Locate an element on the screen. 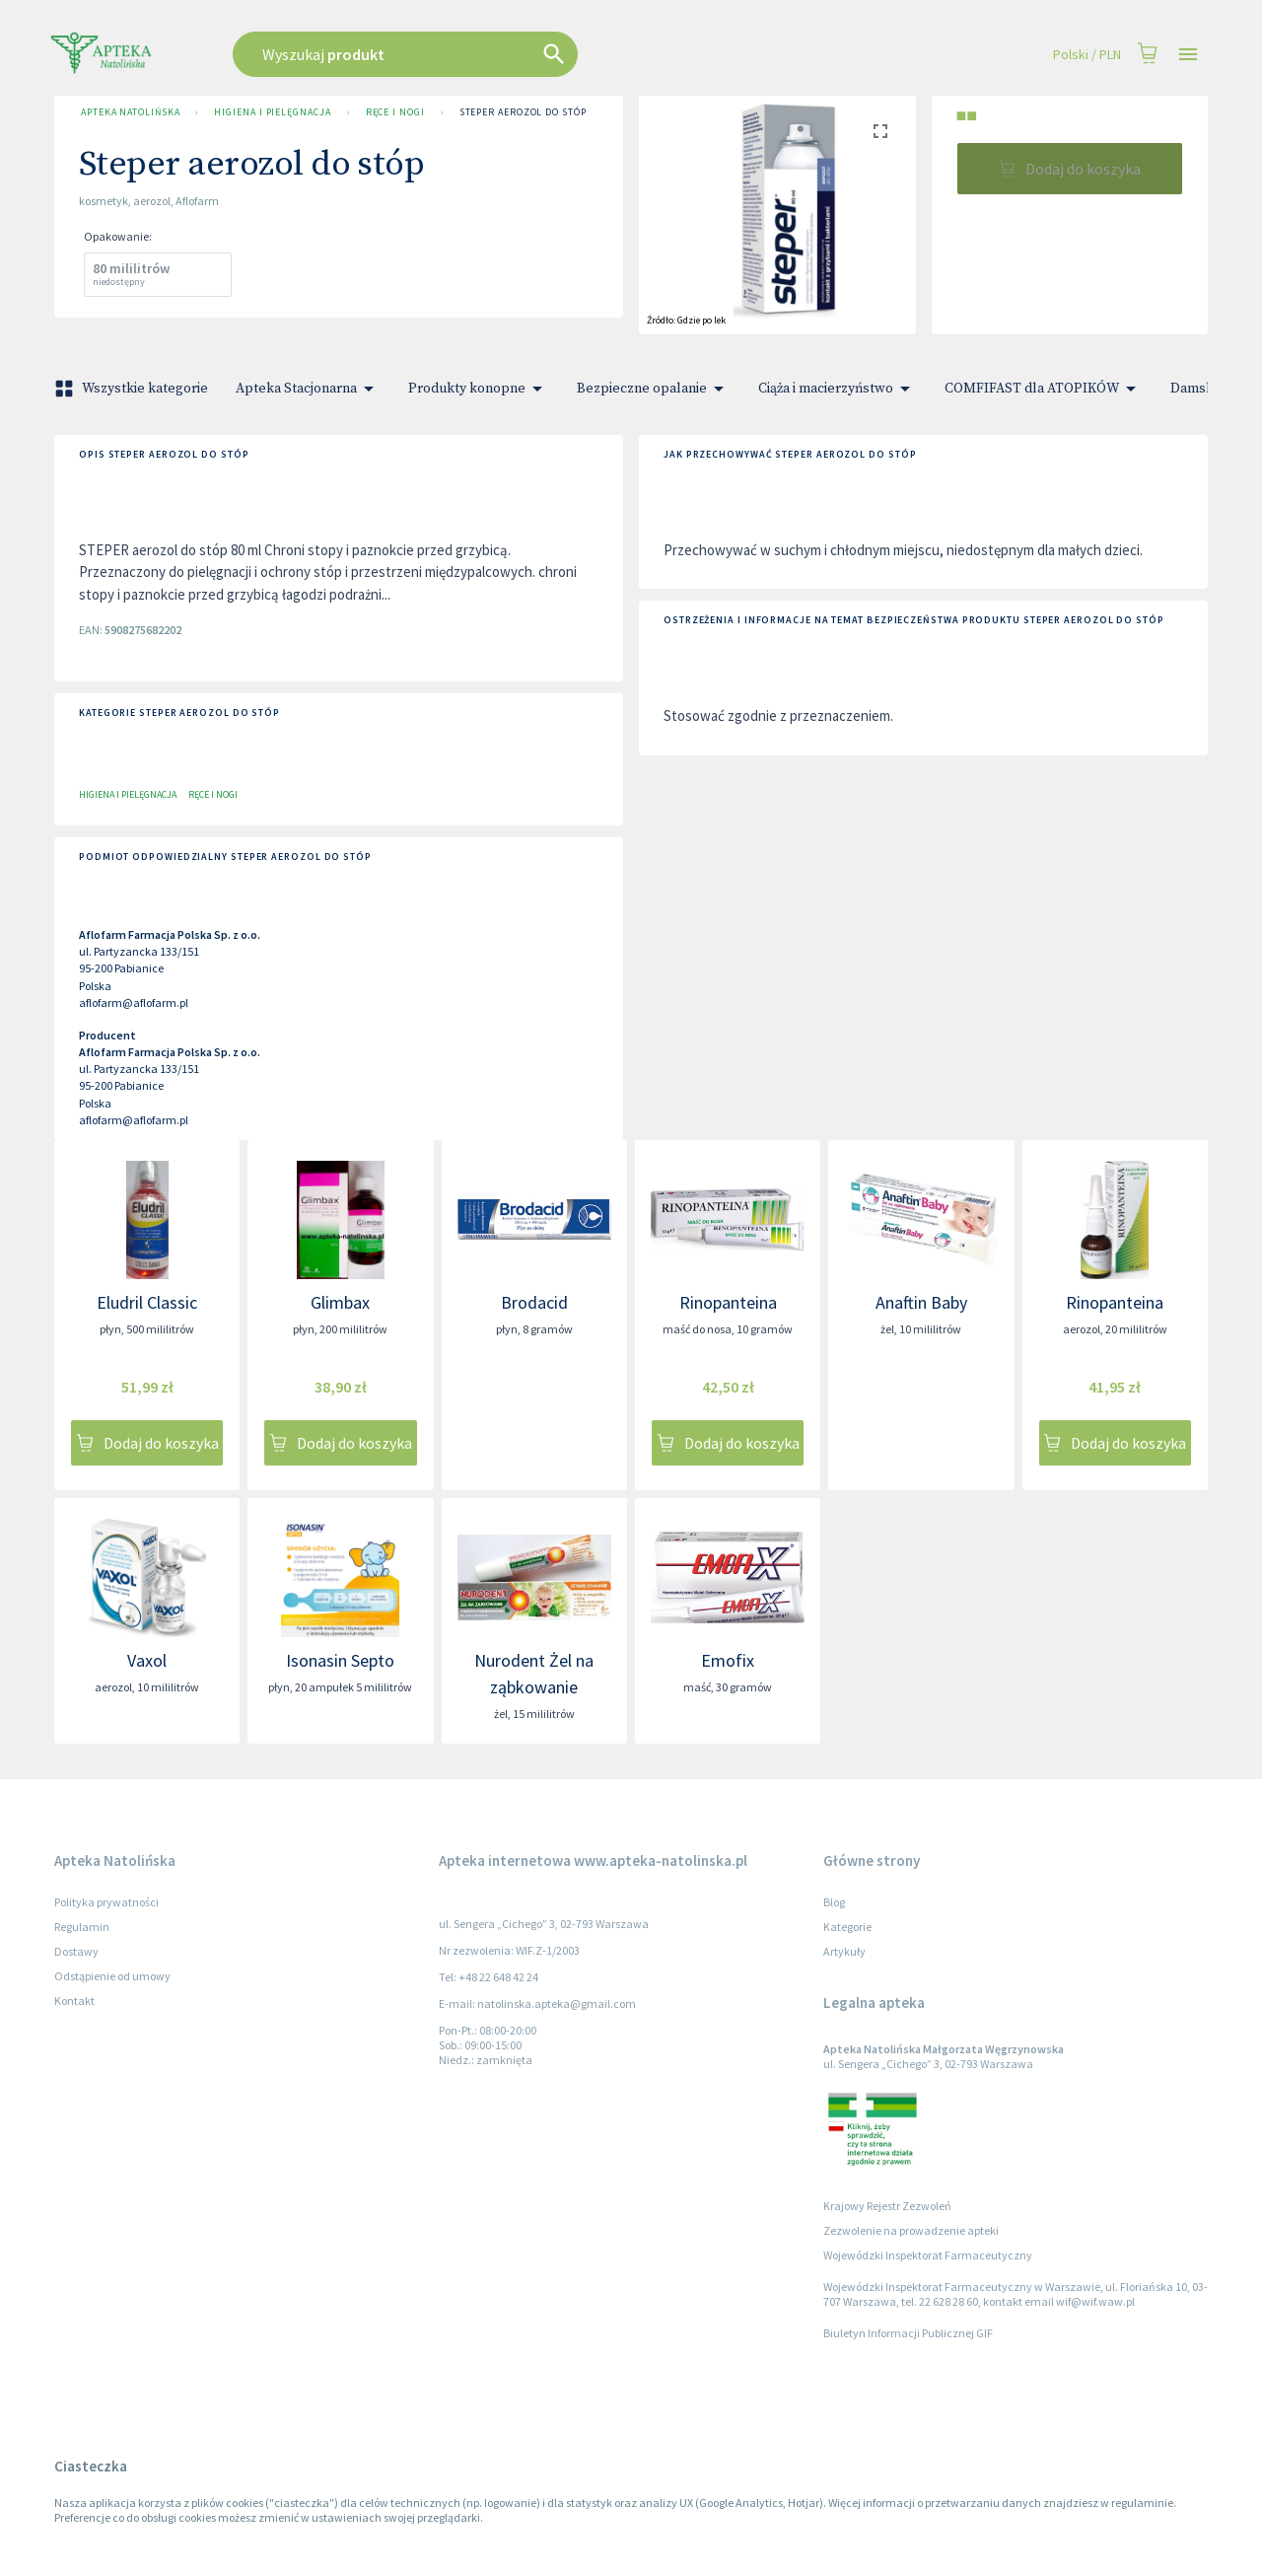 The width and height of the screenshot is (1262, 2576). Steper aerozol do stóp is located at coordinates (523, 112).